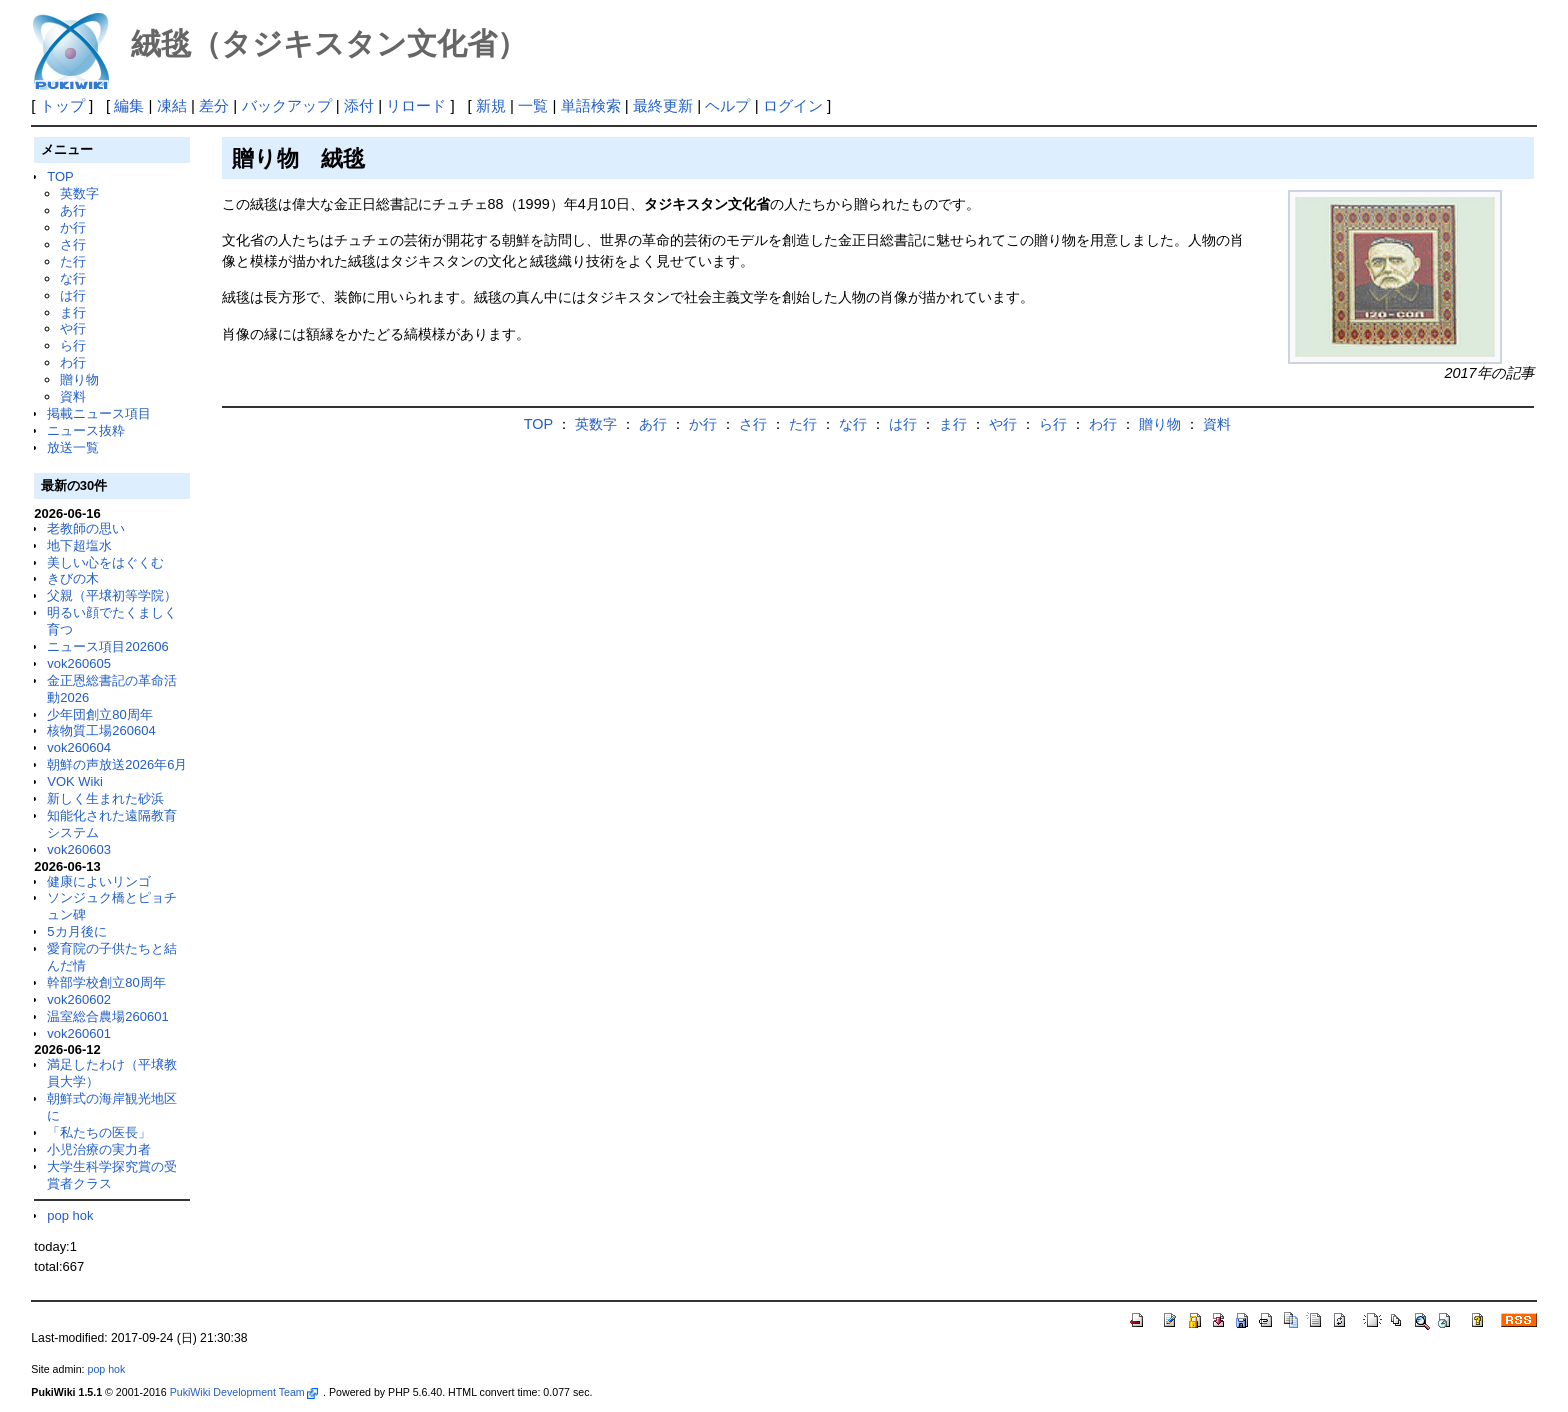  What do you see at coordinates (73, 362) in the screenshot?
I see `わ行` at bounding box center [73, 362].